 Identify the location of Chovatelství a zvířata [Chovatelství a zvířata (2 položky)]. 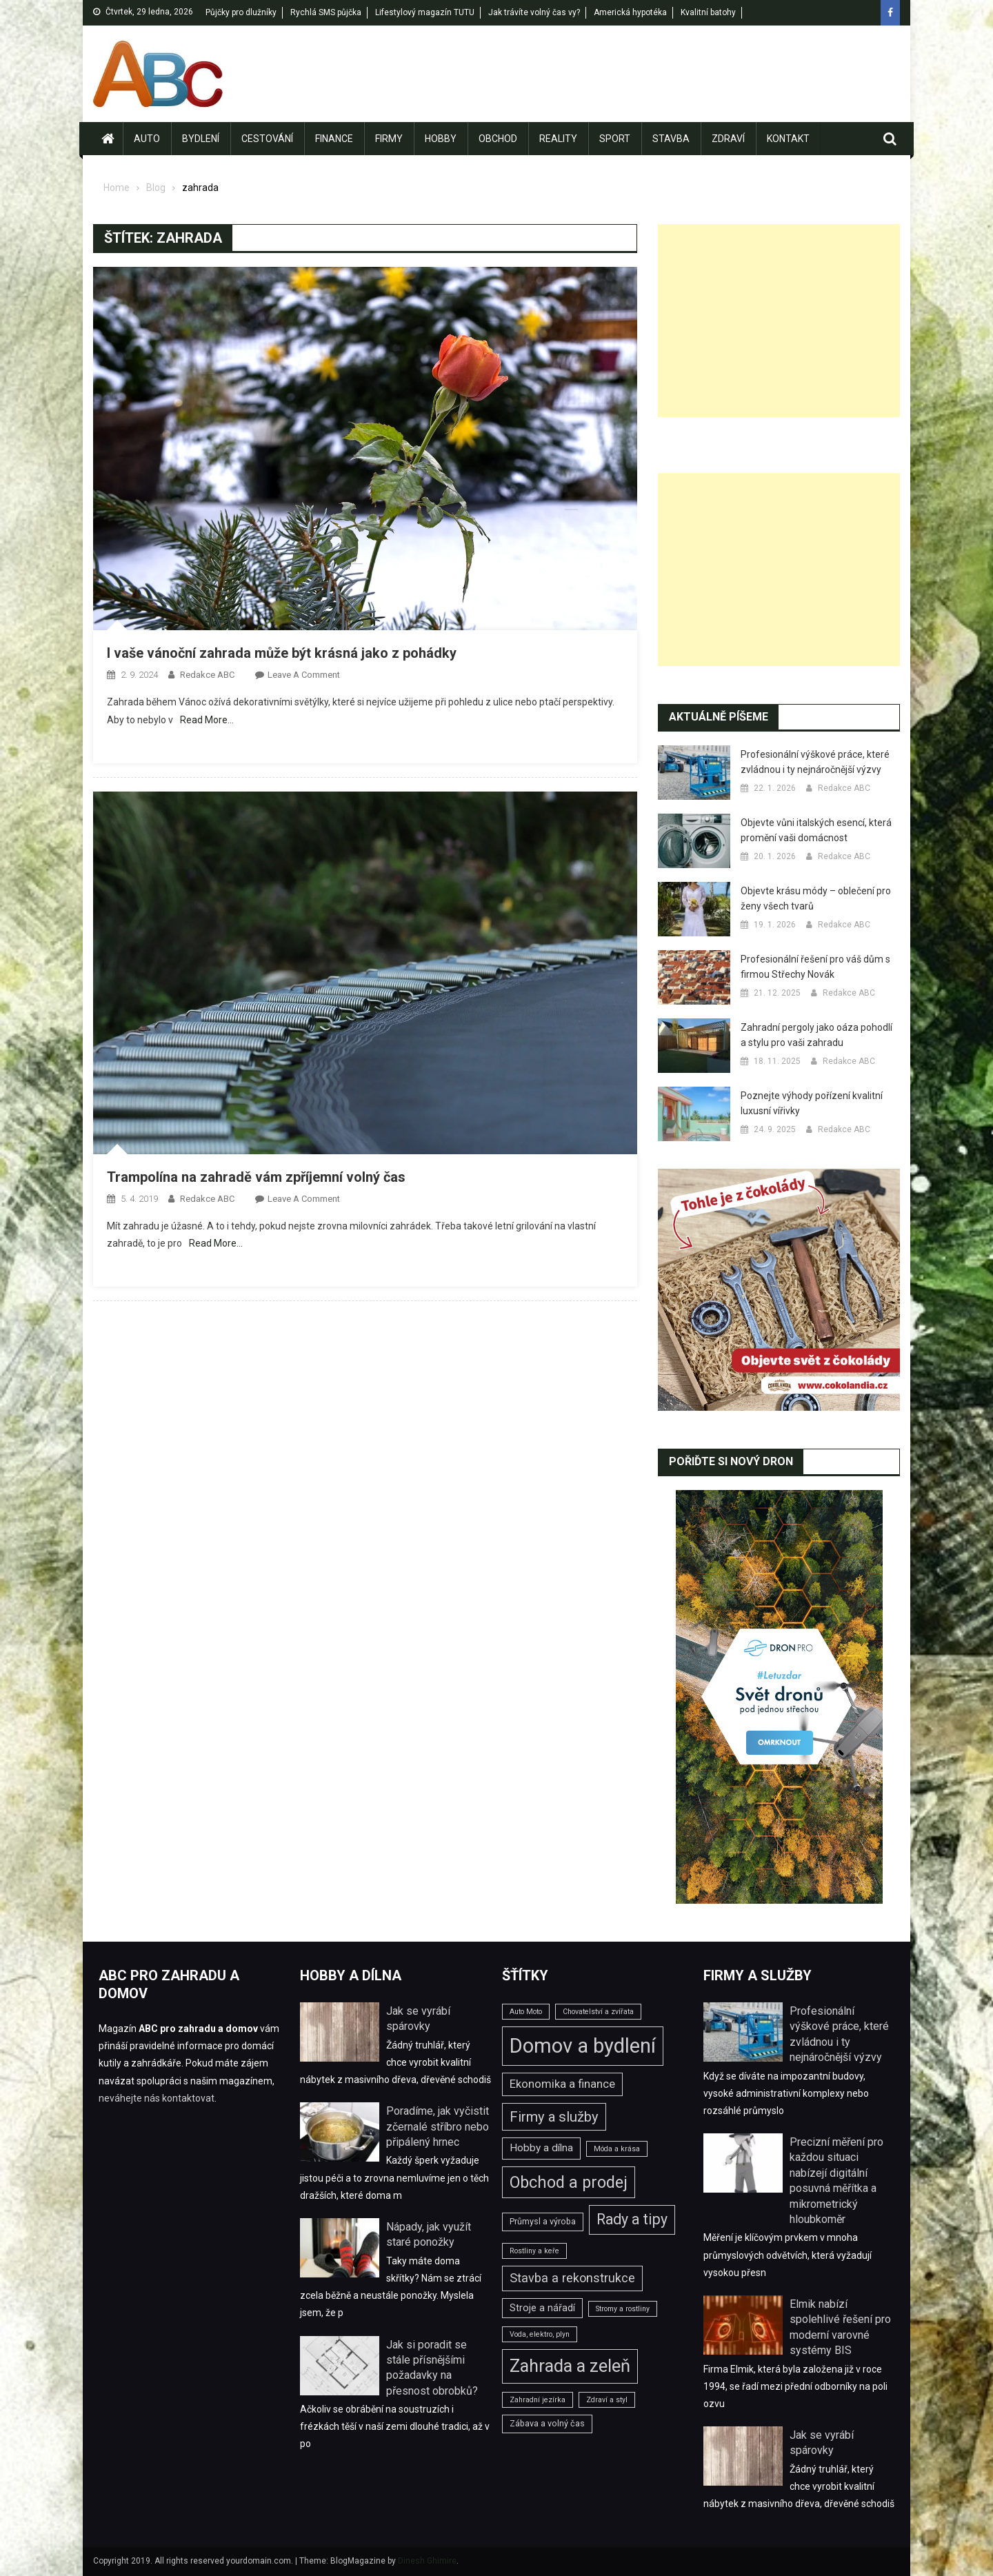
(598, 2011).